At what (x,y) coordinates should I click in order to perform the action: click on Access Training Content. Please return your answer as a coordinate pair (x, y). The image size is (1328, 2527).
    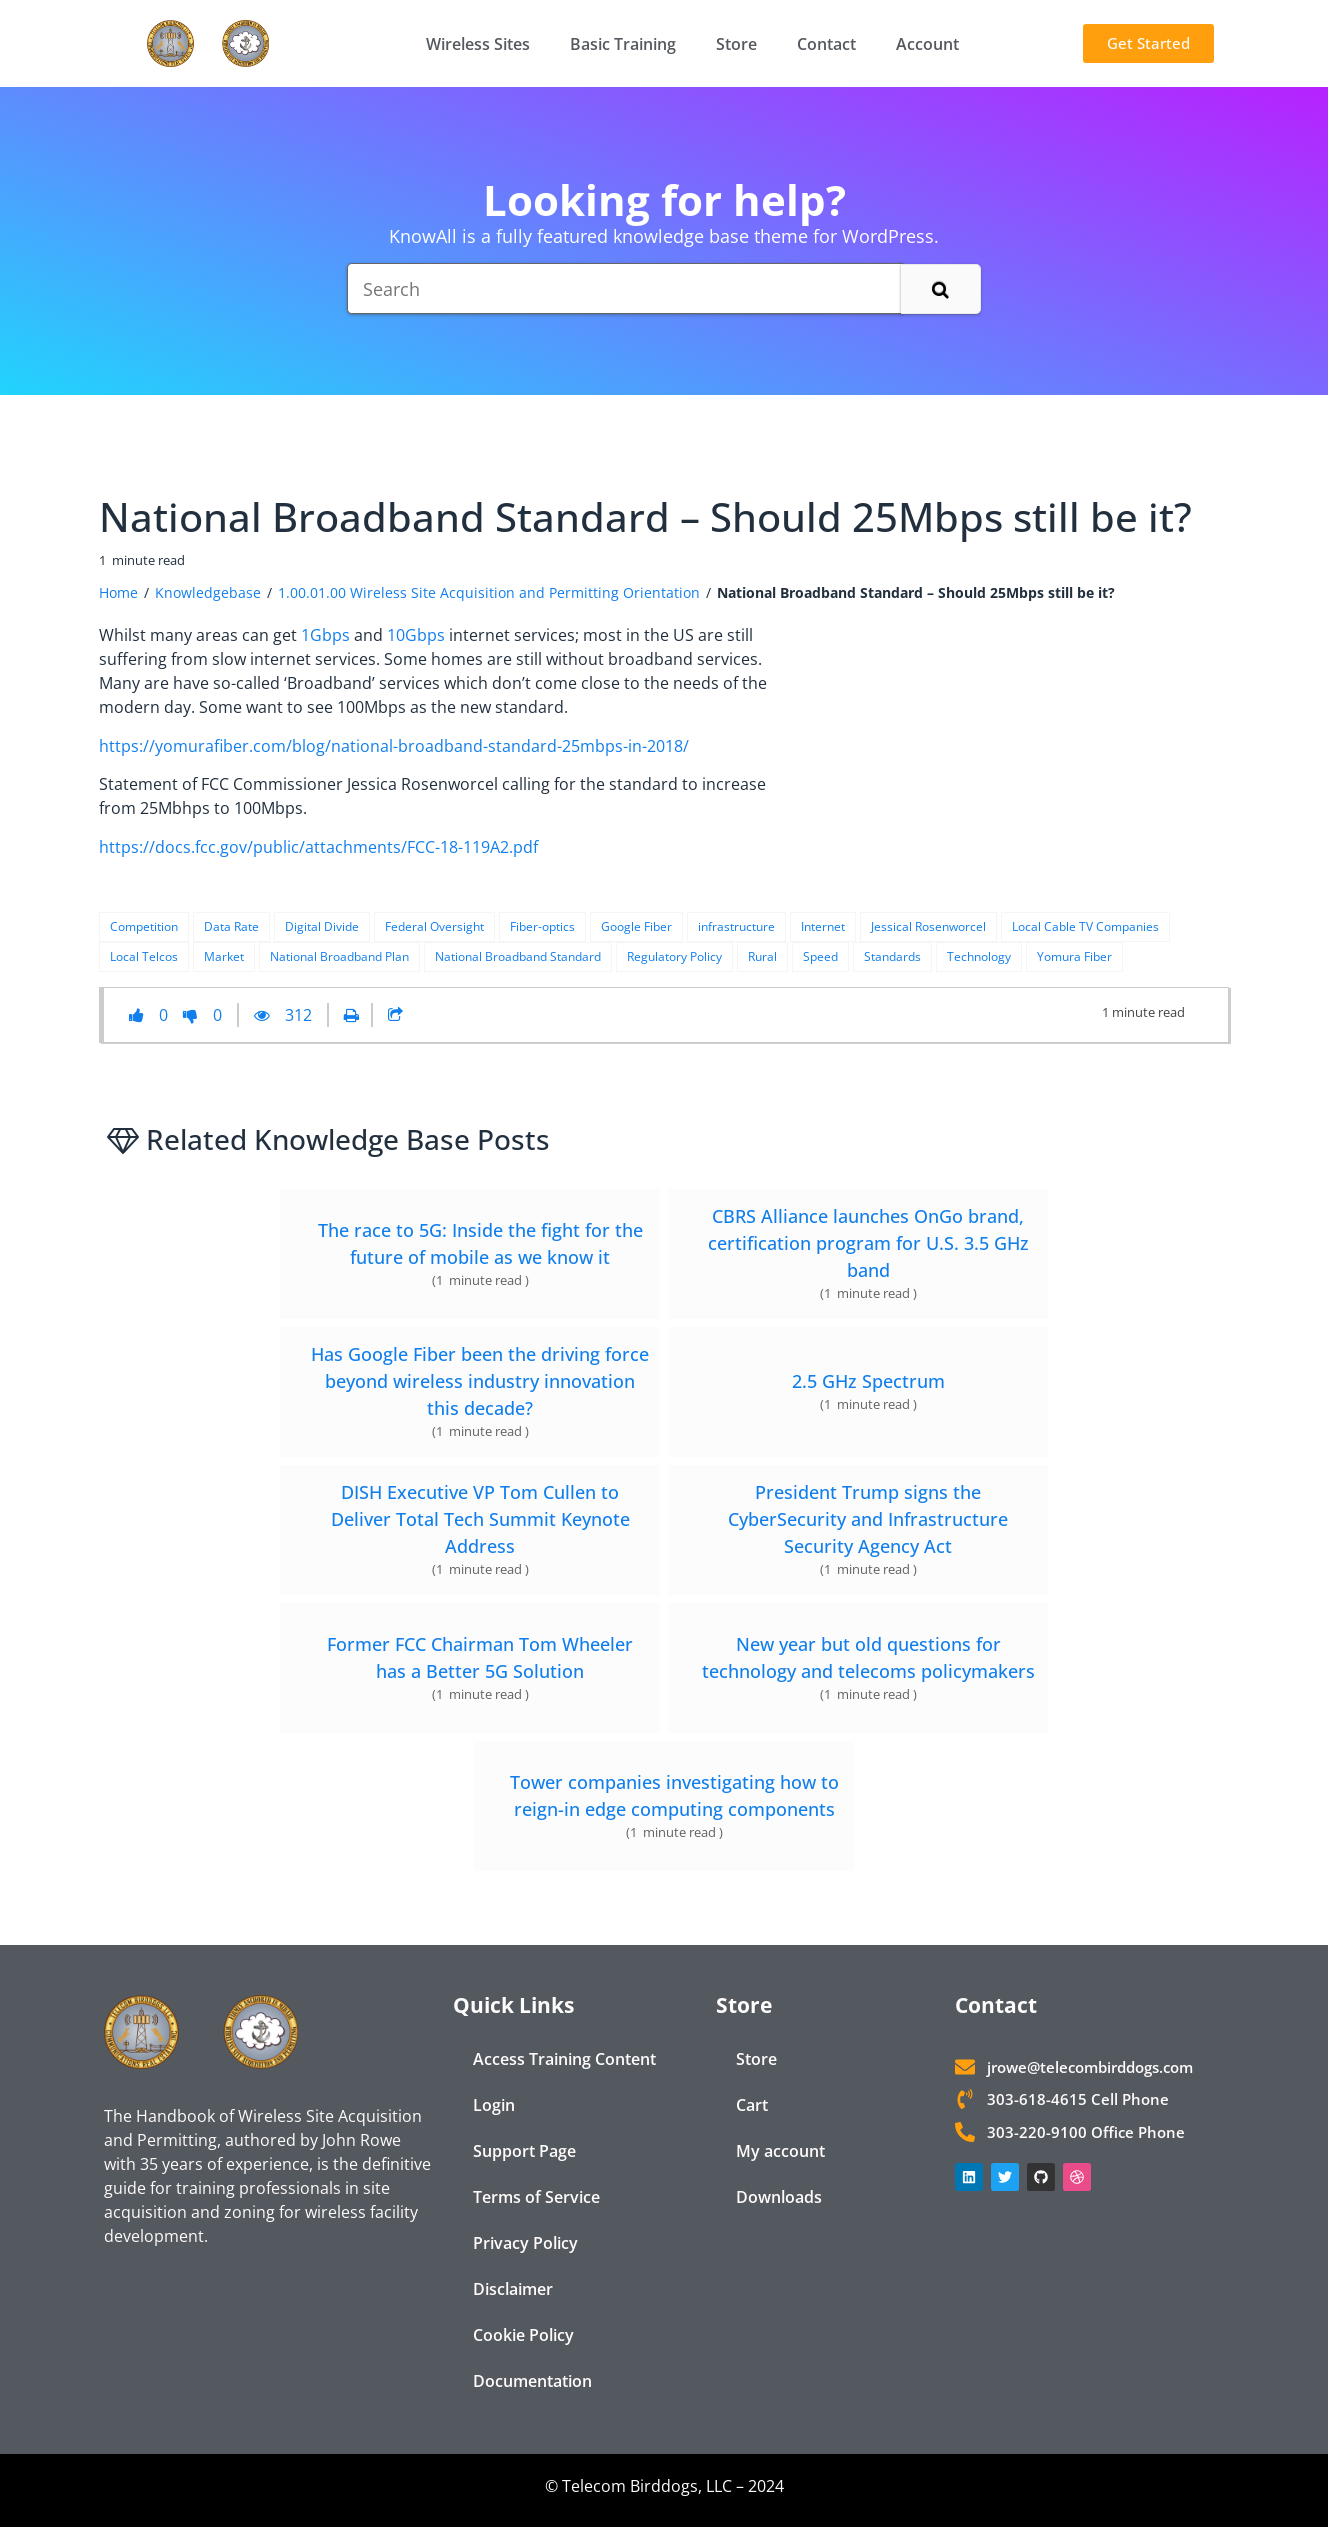
    Looking at the image, I should click on (564, 2059).